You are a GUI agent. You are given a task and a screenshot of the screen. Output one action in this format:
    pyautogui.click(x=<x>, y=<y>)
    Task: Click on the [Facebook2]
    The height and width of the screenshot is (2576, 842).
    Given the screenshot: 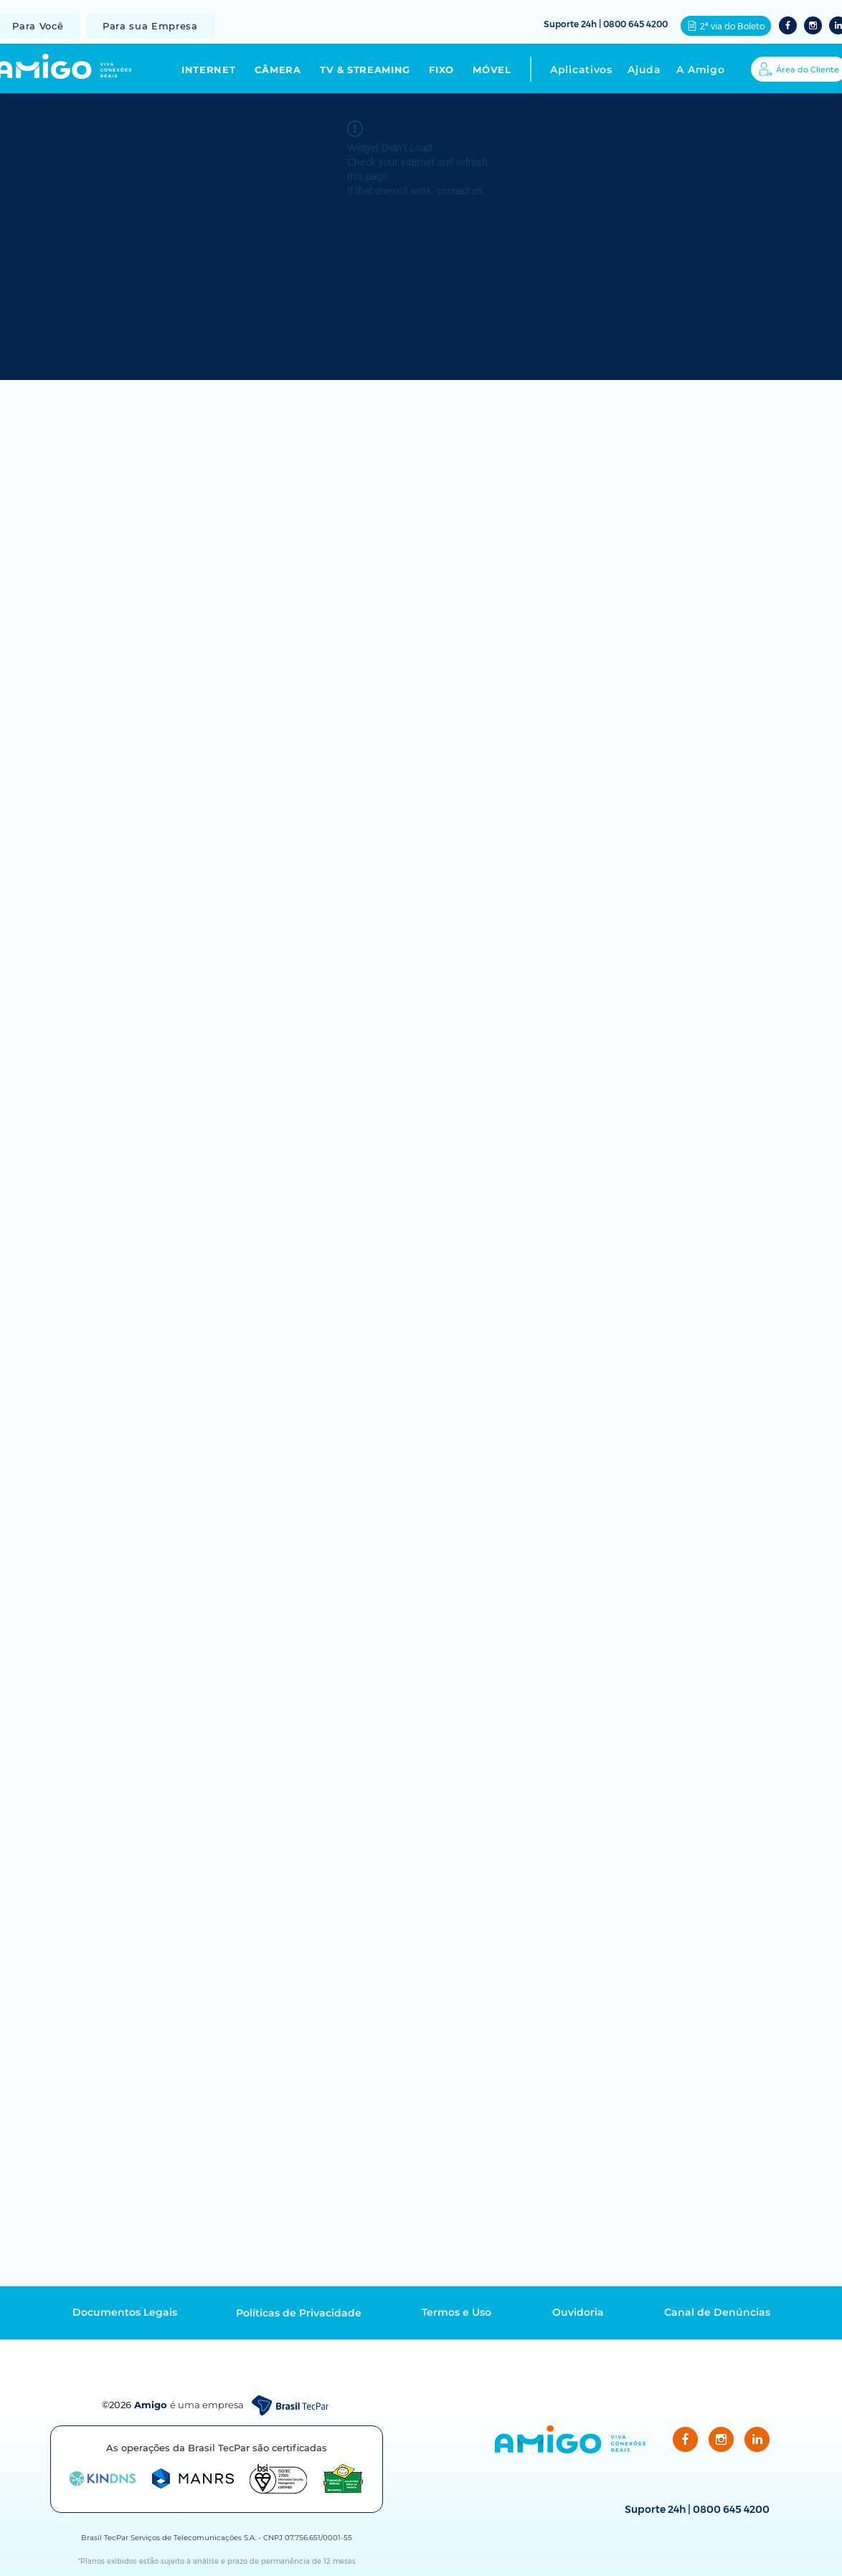 What is the action you would take?
    pyautogui.click(x=788, y=25)
    